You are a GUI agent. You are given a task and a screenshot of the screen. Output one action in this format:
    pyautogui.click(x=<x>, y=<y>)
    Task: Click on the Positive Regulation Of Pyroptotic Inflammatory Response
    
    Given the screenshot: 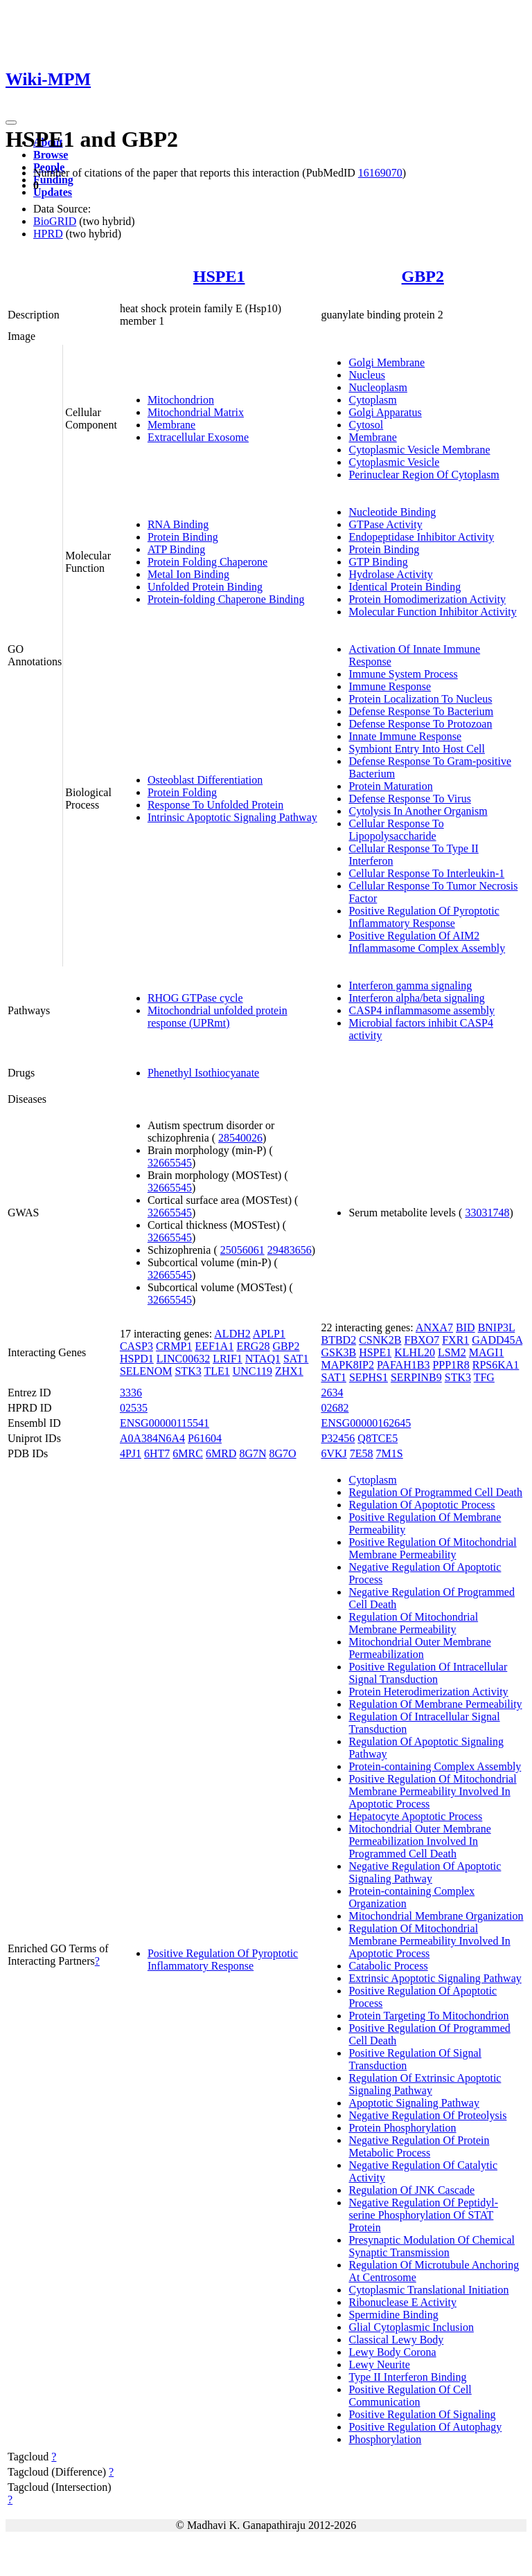 What is the action you would take?
    pyautogui.click(x=423, y=917)
    